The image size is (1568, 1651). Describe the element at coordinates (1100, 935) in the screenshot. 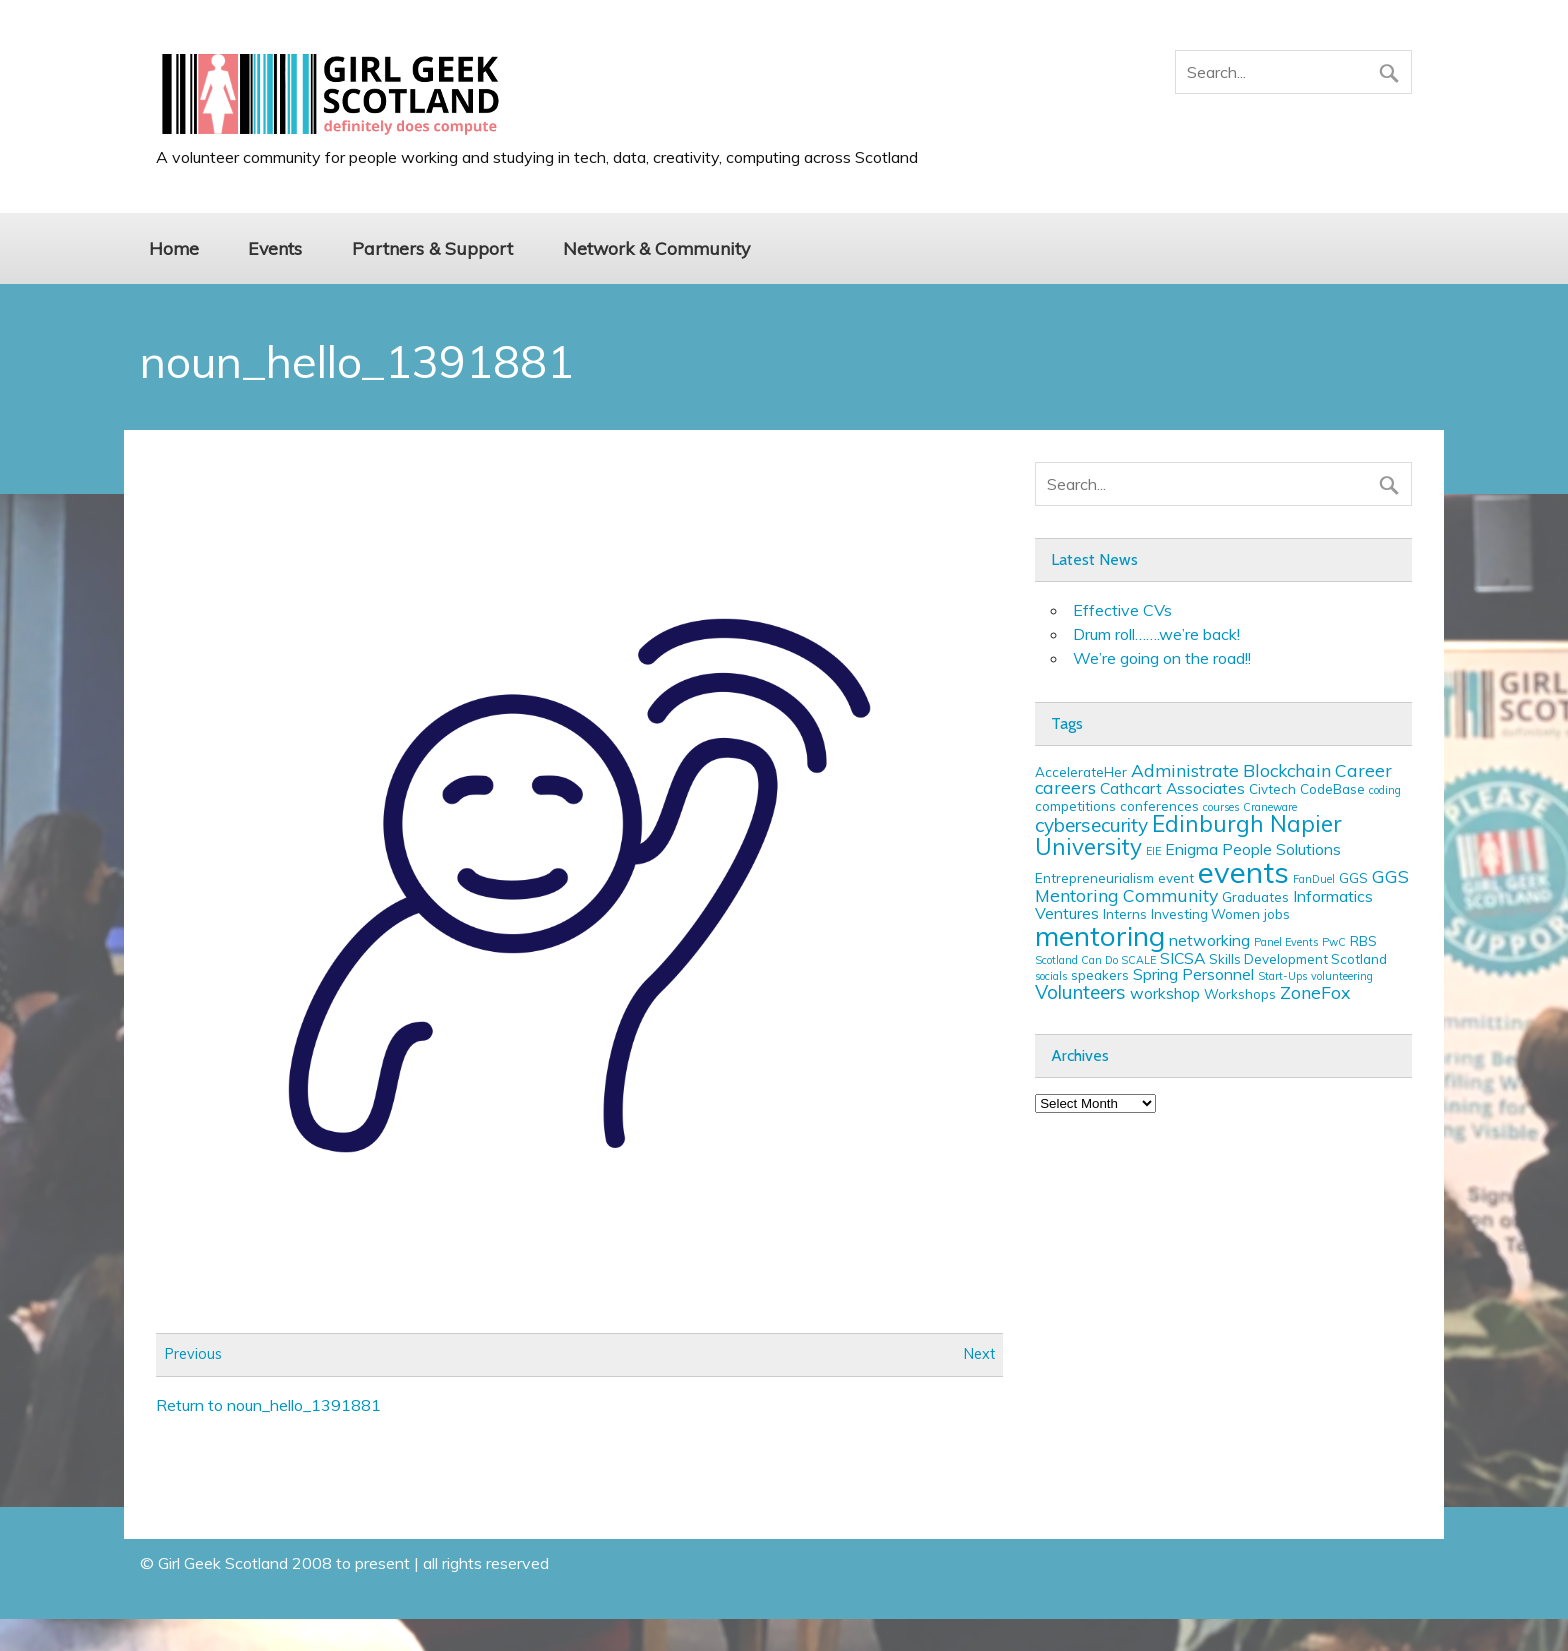

I see `mentoring [mentoring (16 items)]` at that location.